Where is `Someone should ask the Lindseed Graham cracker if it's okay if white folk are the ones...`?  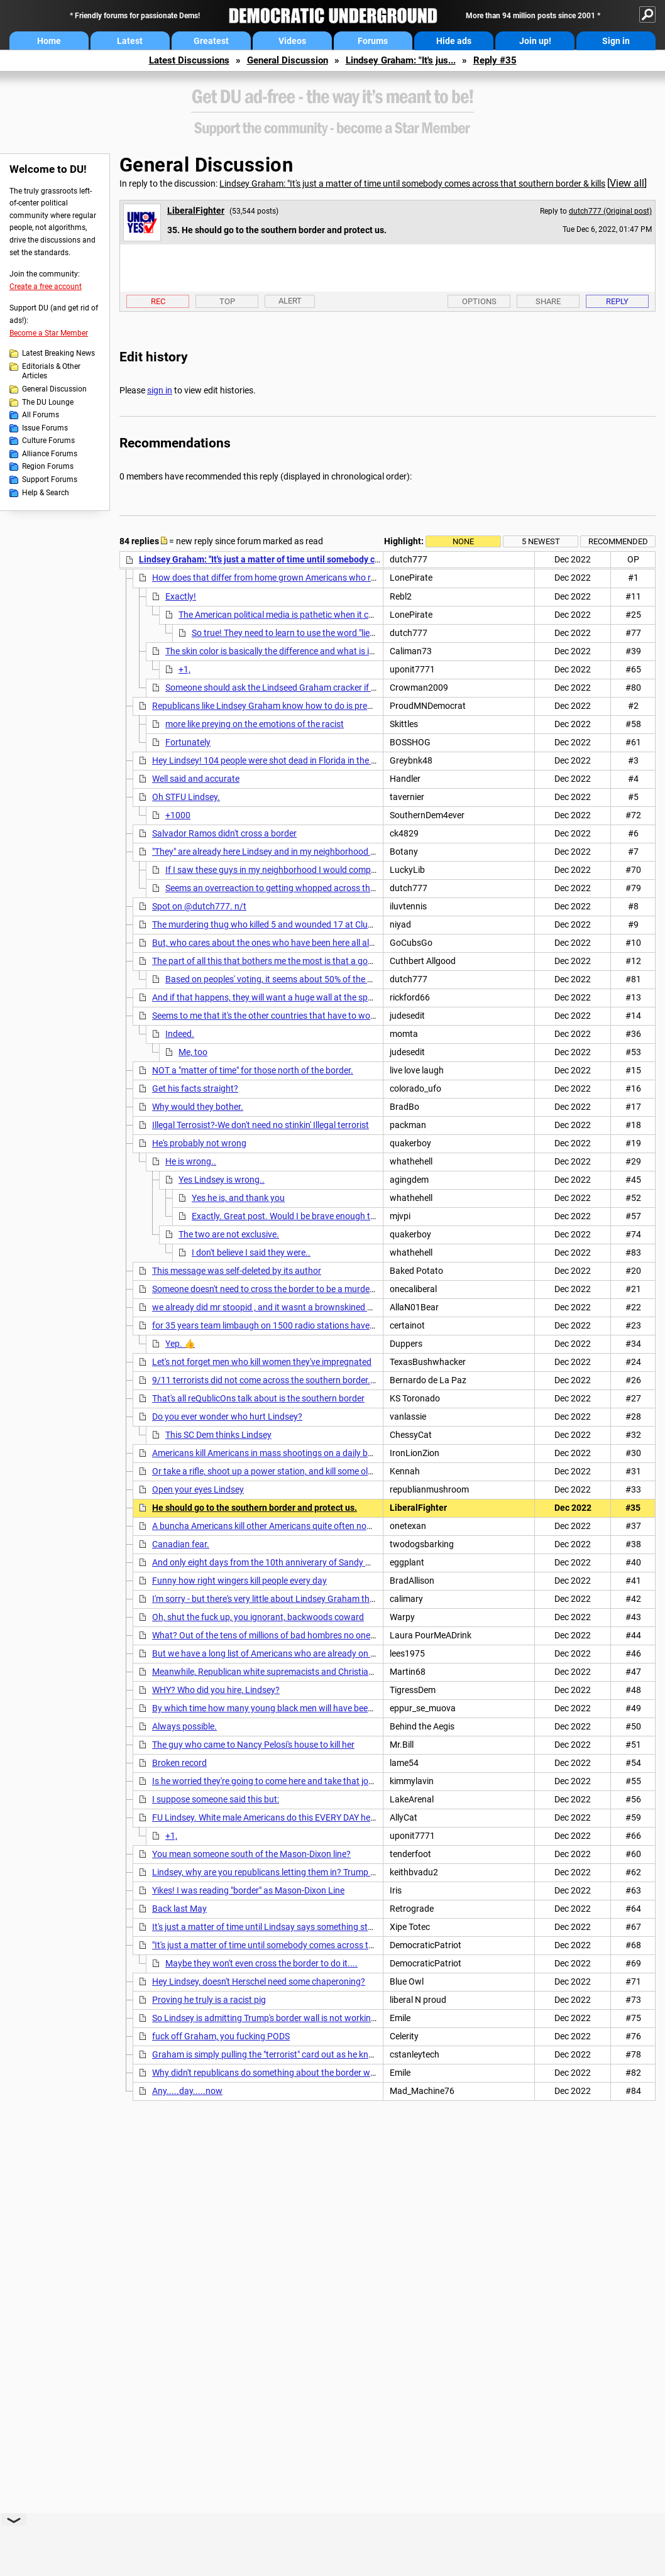
Someone should ask the Lindseed Graham cracker if it's okay if white folk are the ones... is located at coordinates (335, 687).